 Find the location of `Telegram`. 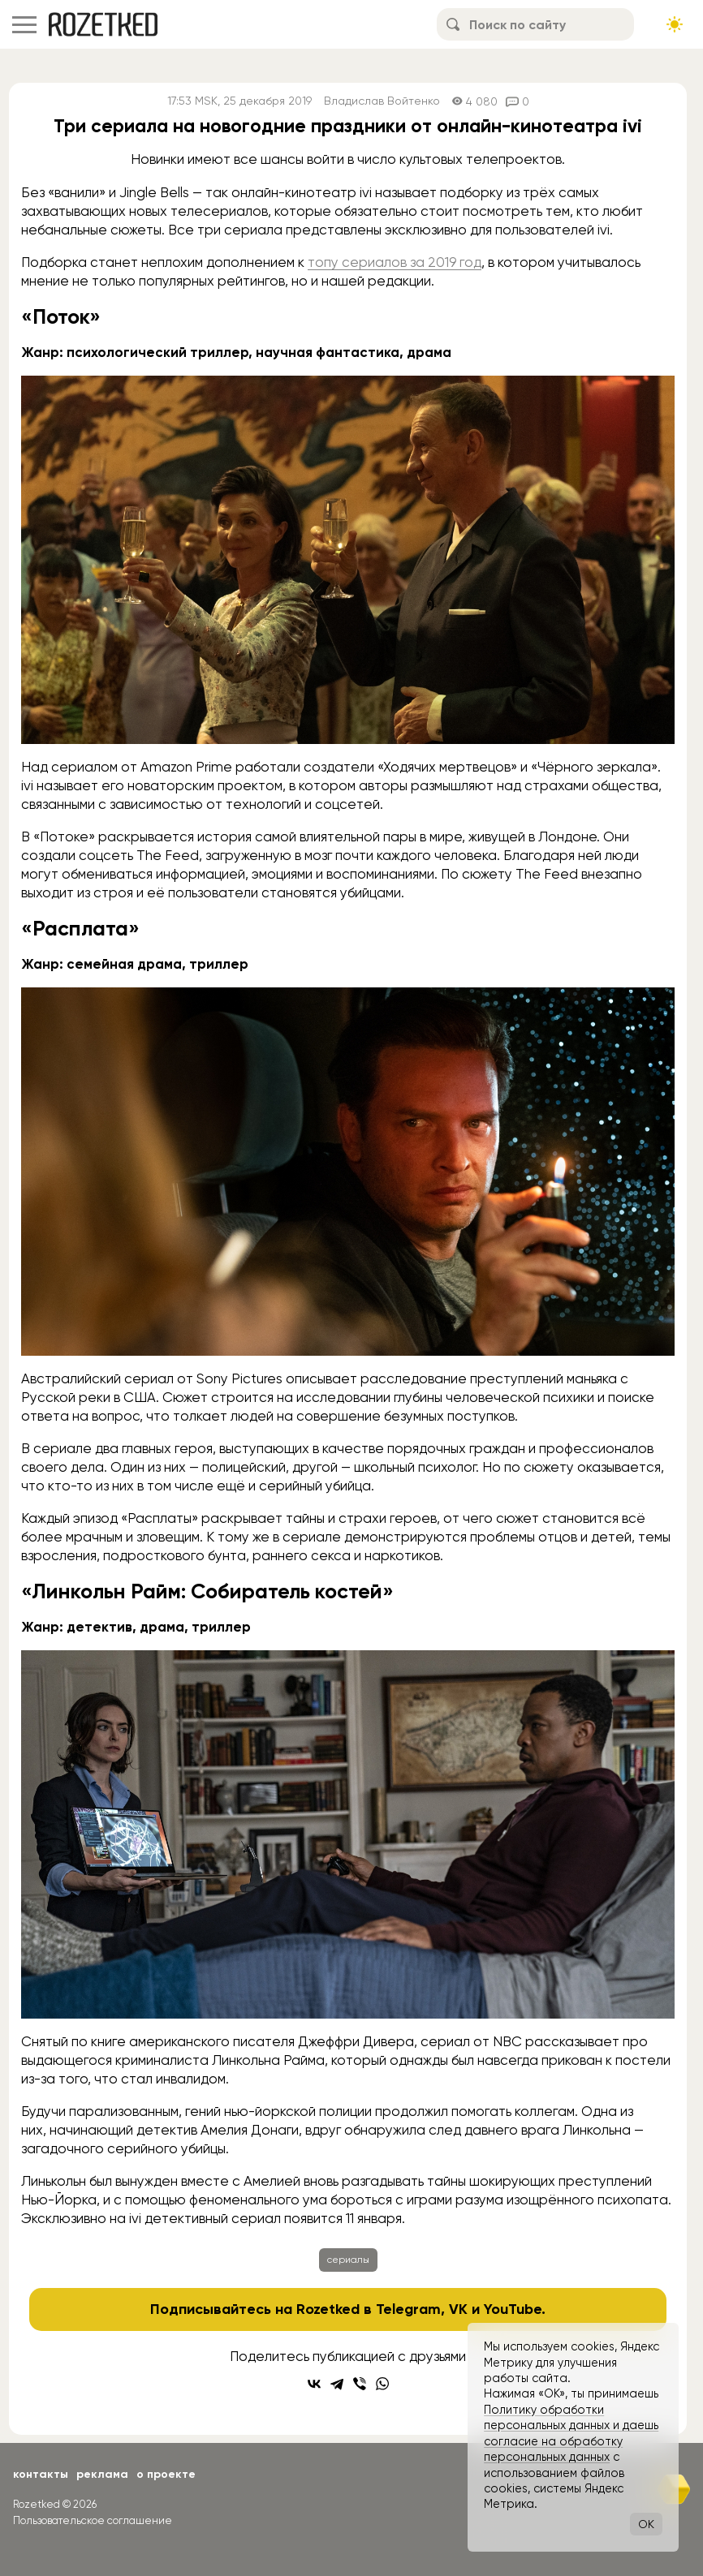

Telegram is located at coordinates (408, 2309).